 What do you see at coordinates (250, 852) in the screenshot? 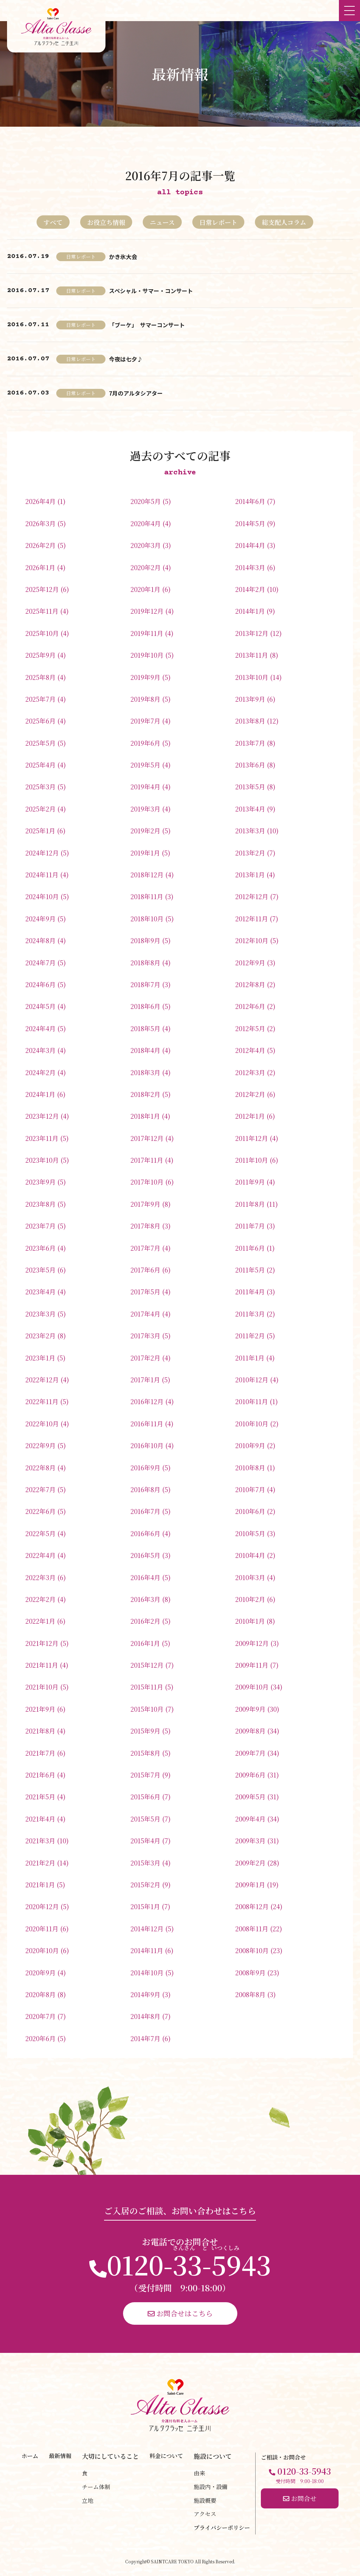
I see `2013年2月` at bounding box center [250, 852].